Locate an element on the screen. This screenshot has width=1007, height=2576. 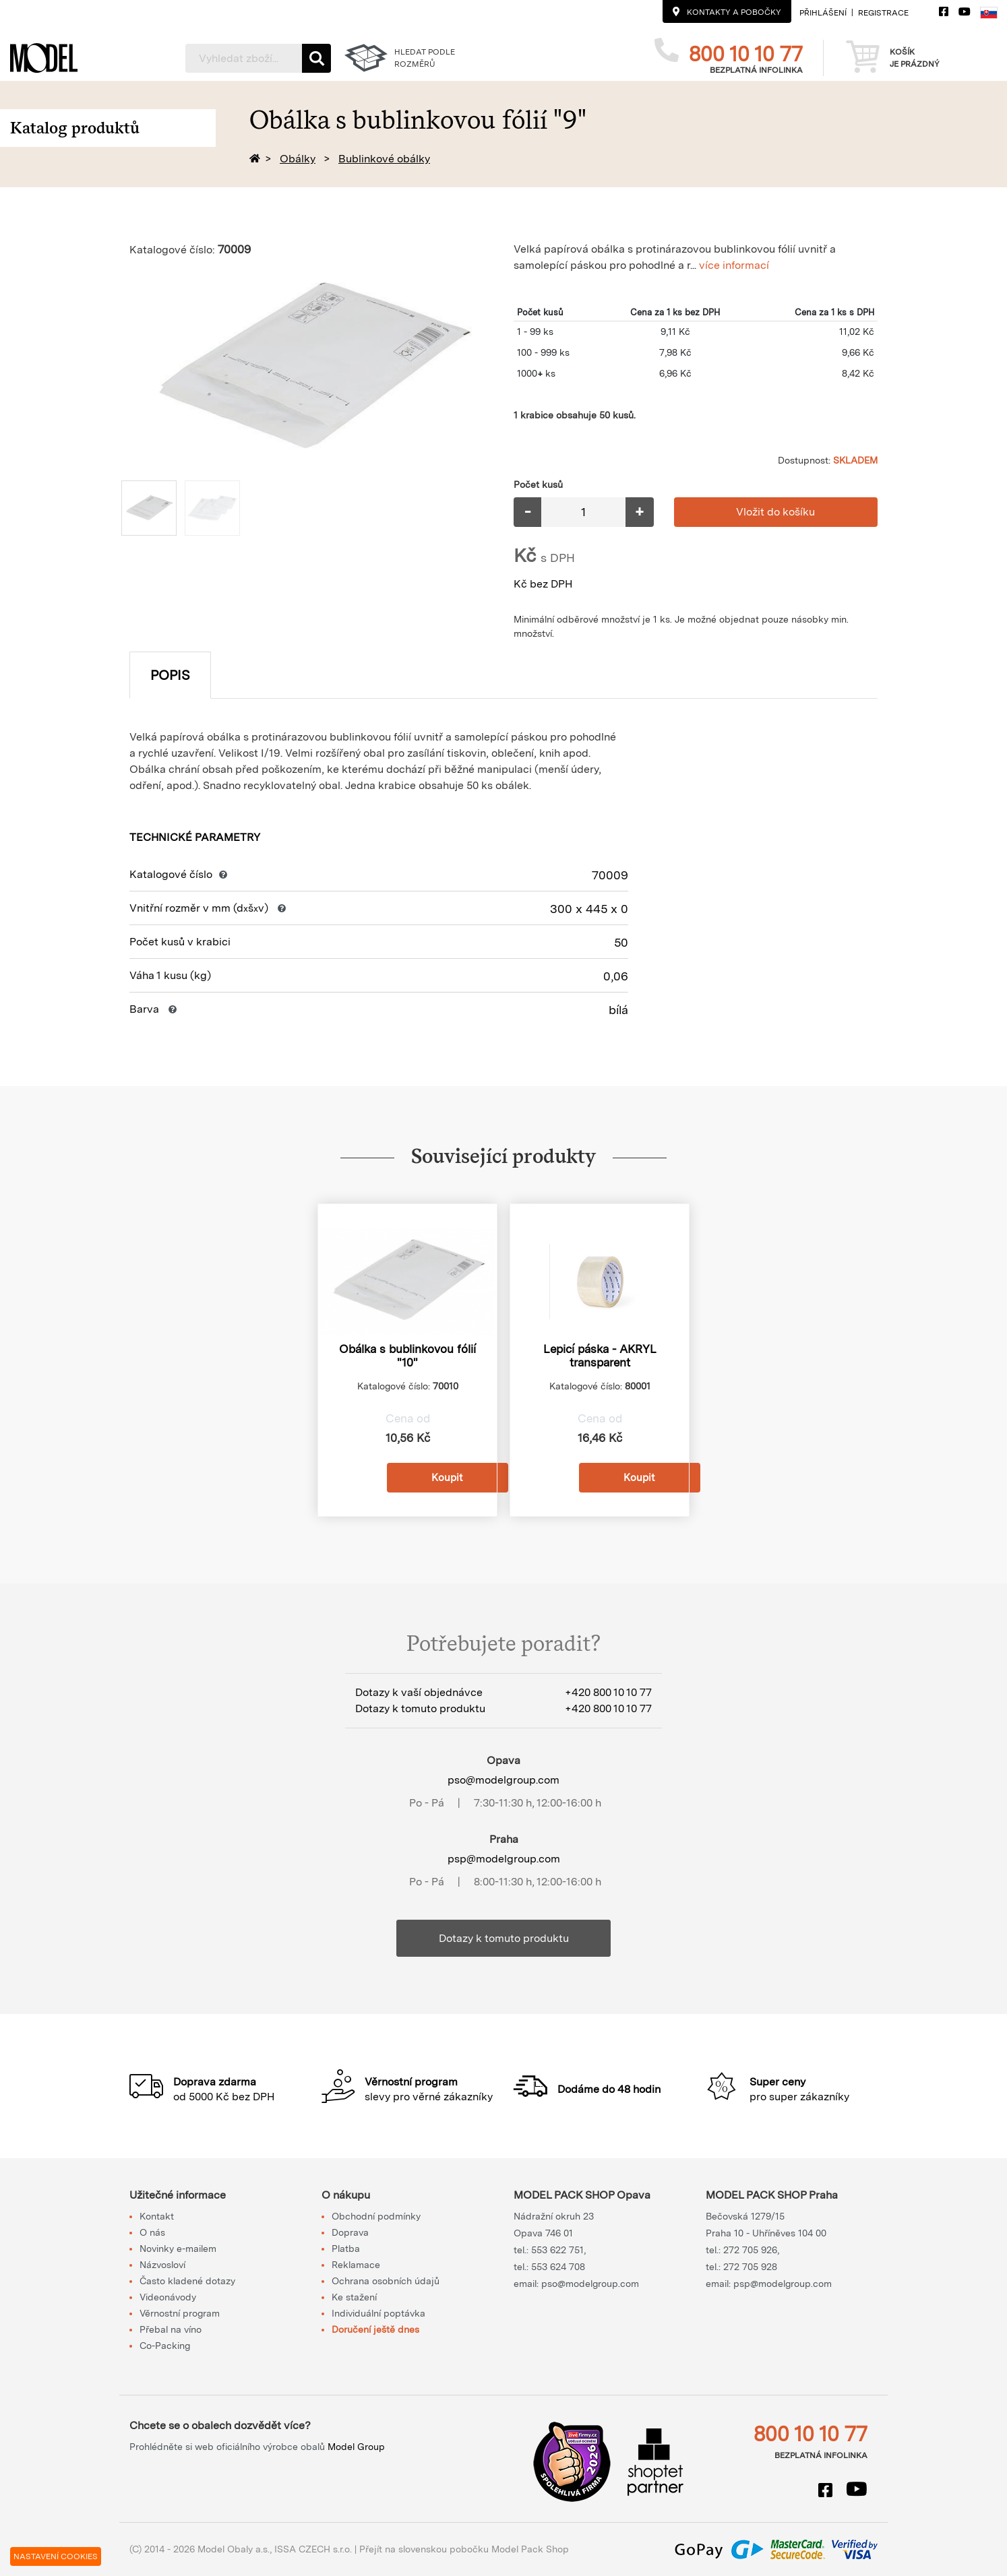
O nás is located at coordinates (152, 2232).